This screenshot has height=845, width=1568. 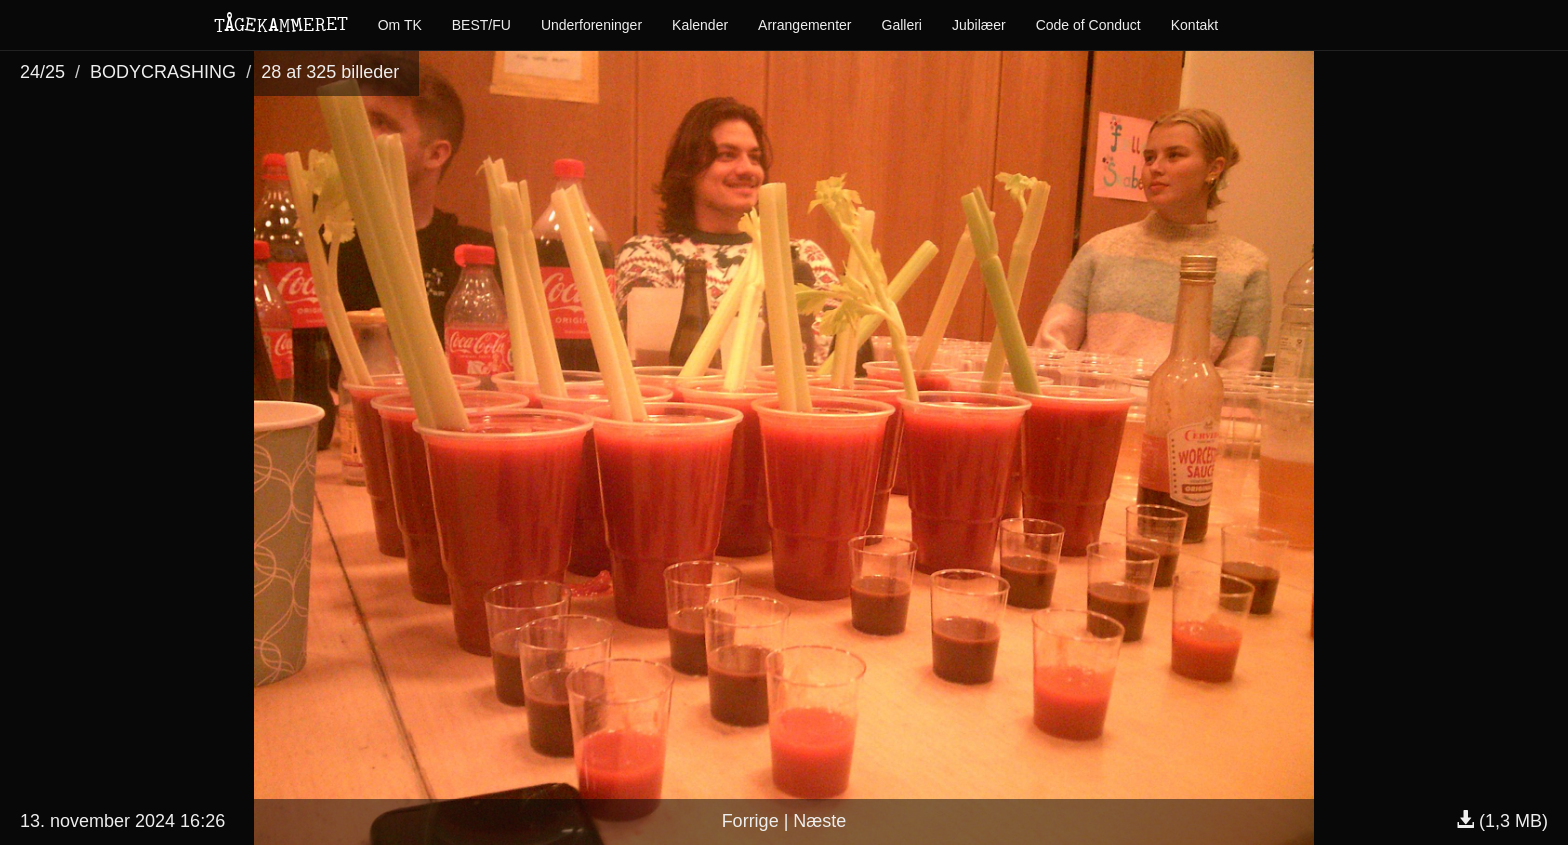 What do you see at coordinates (400, 25) in the screenshot?
I see `Om TK` at bounding box center [400, 25].